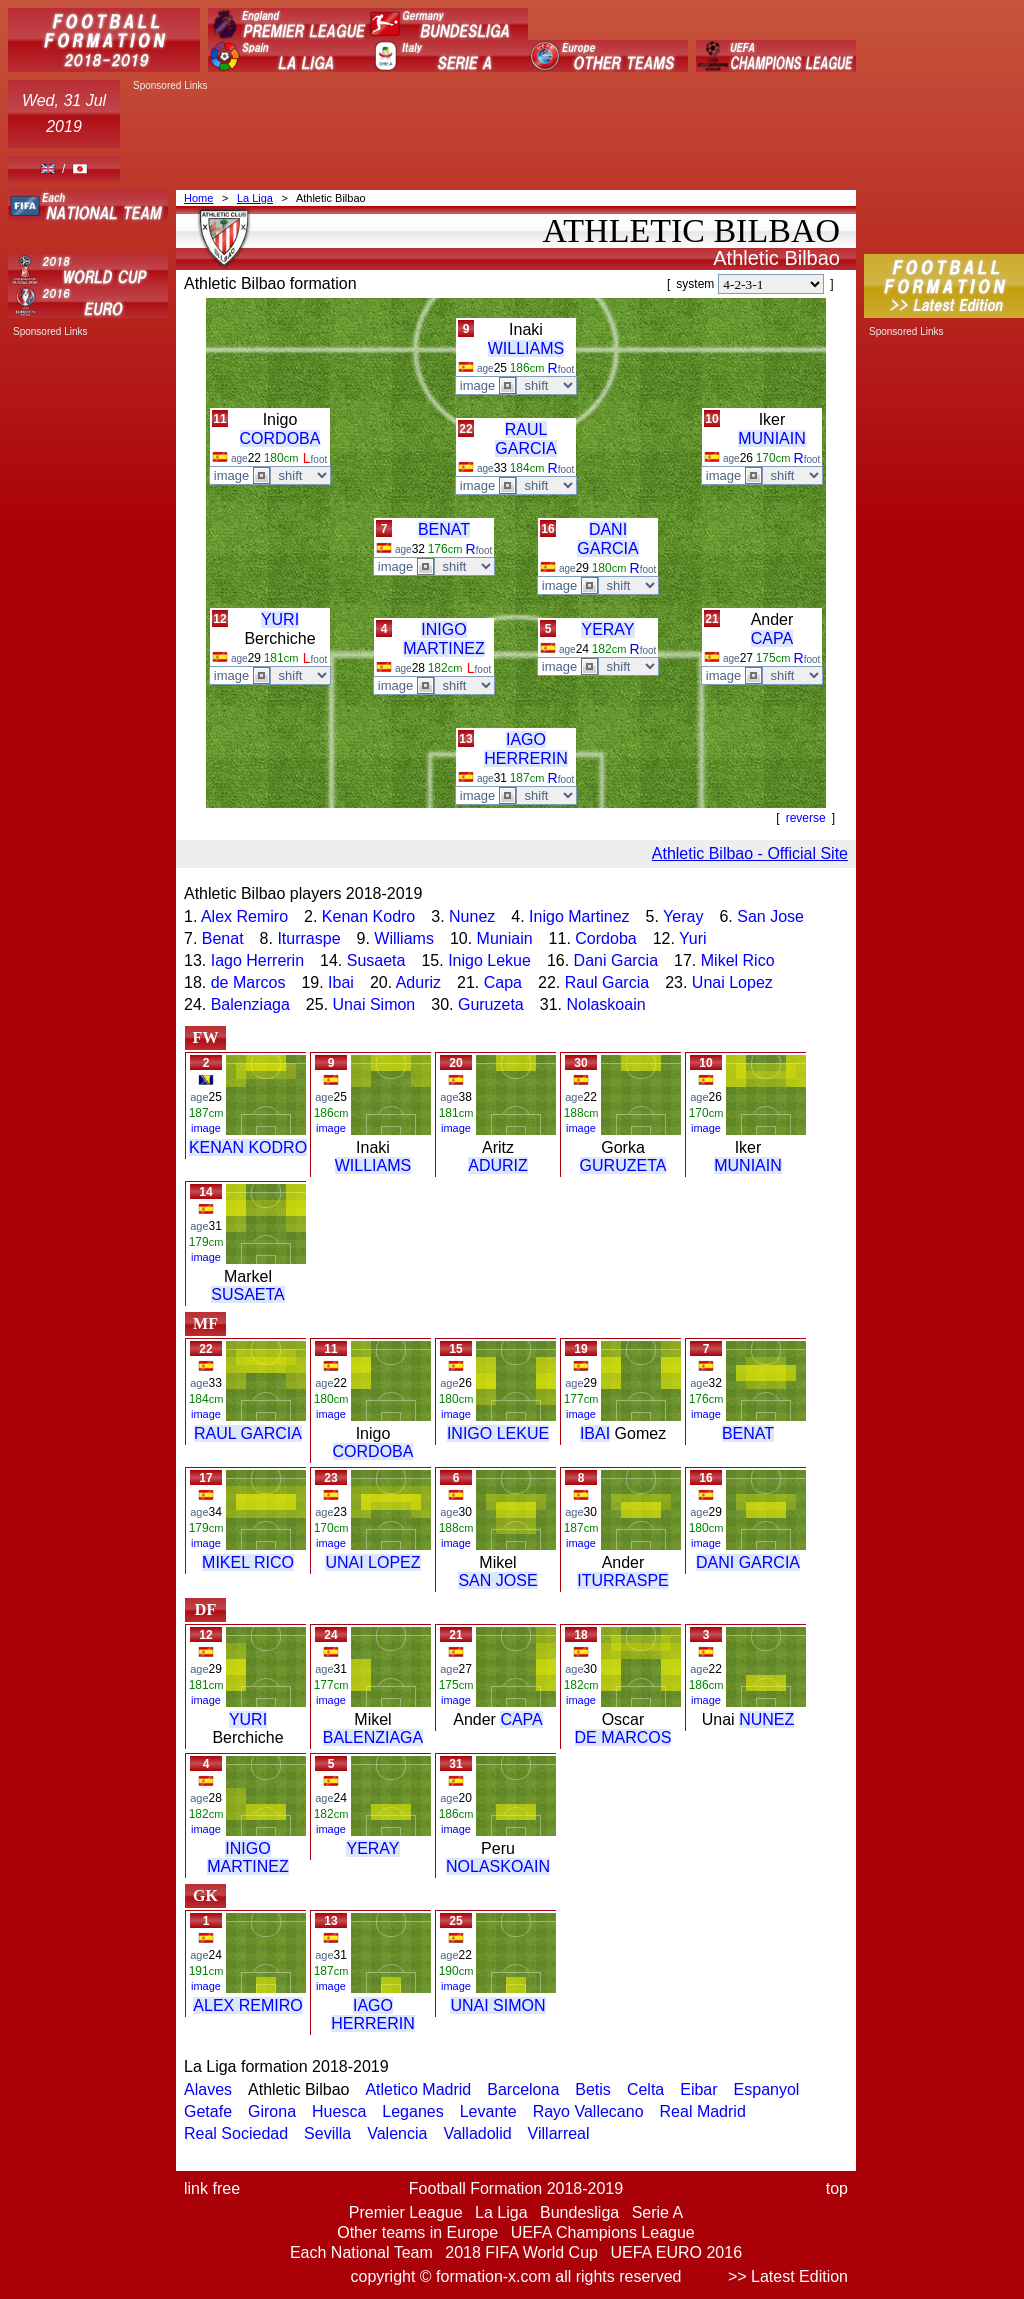 The image size is (1024, 2299). Describe the element at coordinates (368, 916) in the screenshot. I see `Kenan Kodro` at that location.